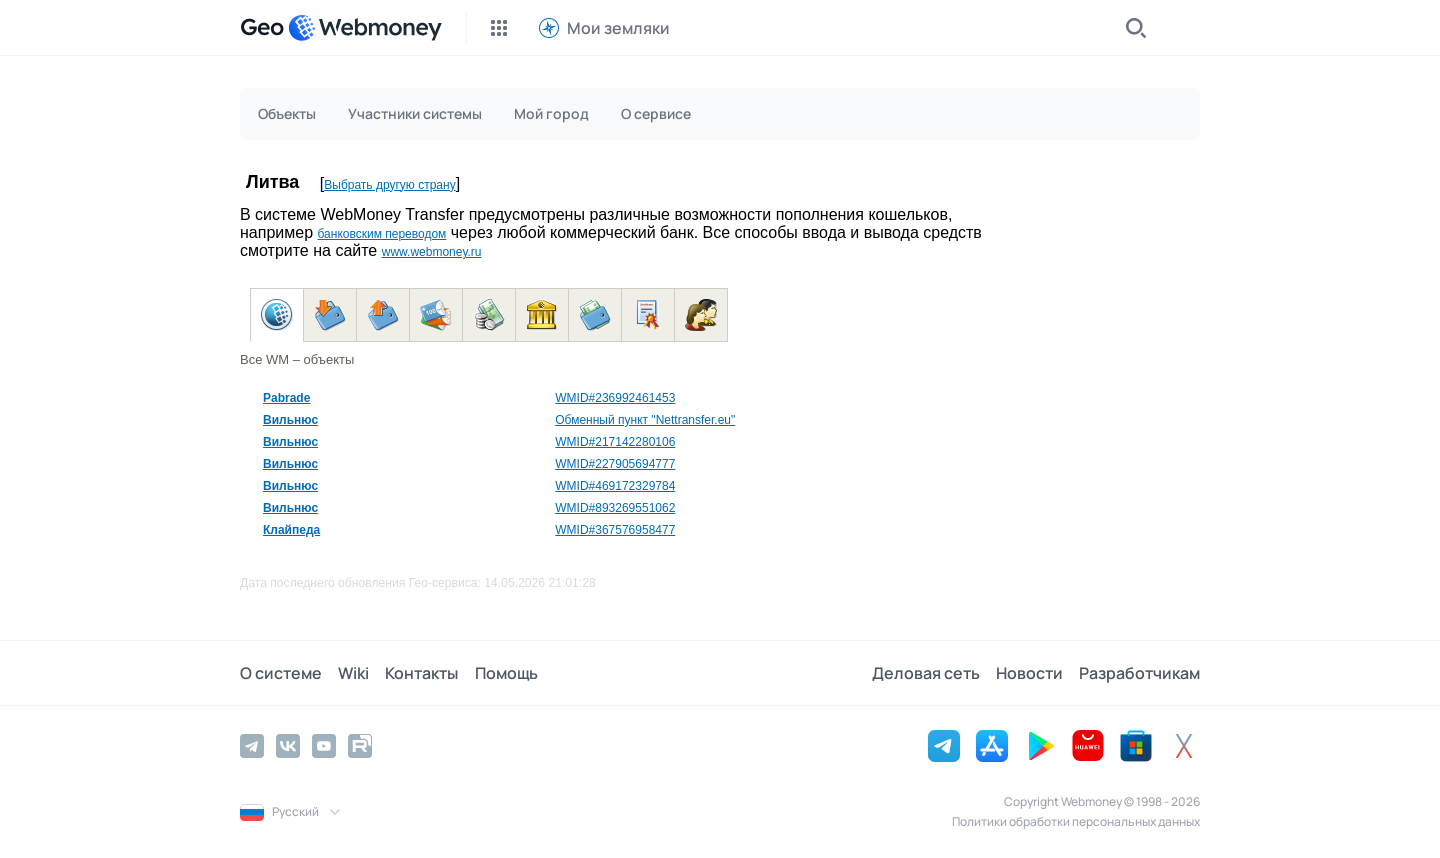 This screenshot has height=858, width=1440. What do you see at coordinates (324, 746) in the screenshot?
I see `[YouTube]` at bounding box center [324, 746].